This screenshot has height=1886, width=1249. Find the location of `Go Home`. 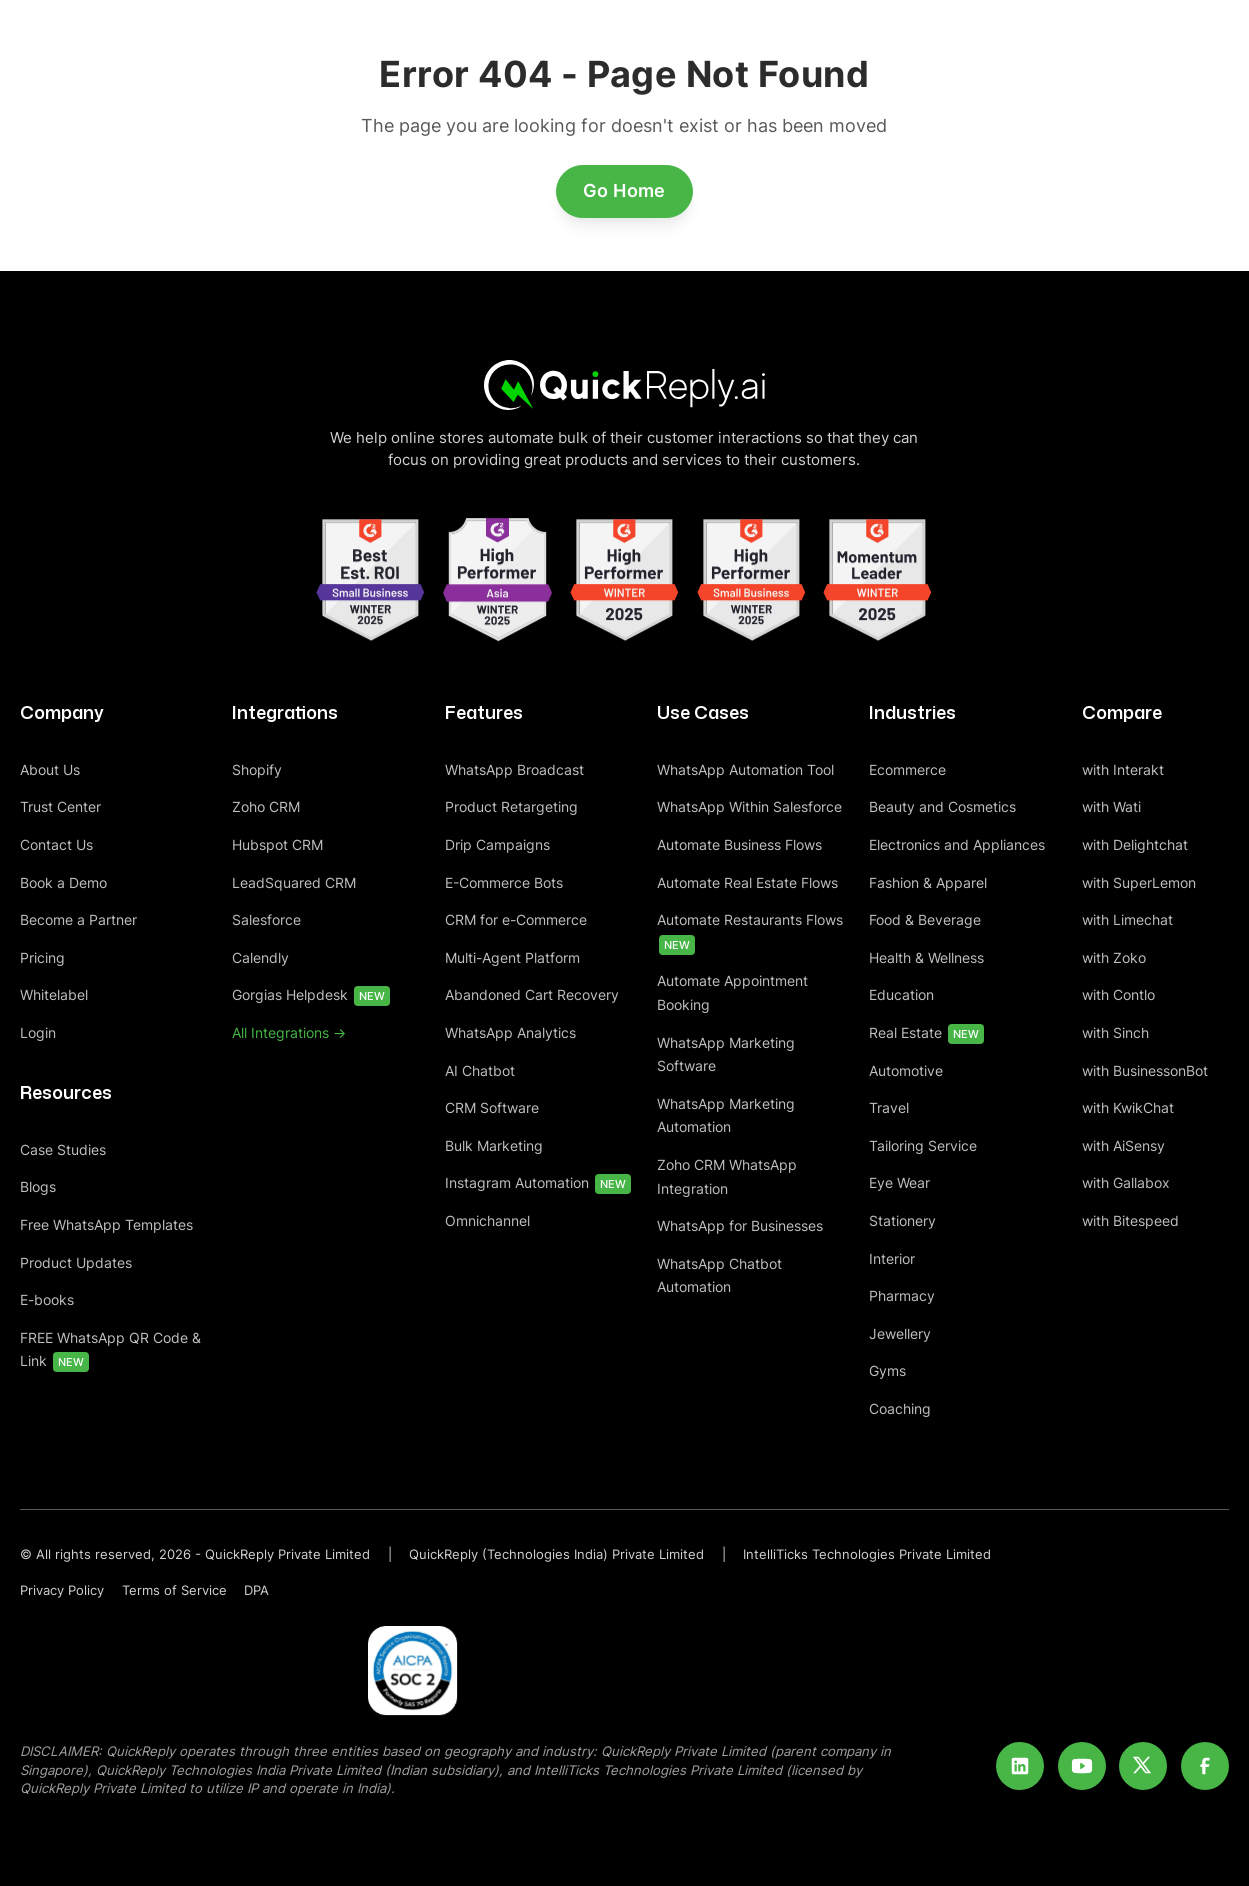

Go Home is located at coordinates (624, 190).